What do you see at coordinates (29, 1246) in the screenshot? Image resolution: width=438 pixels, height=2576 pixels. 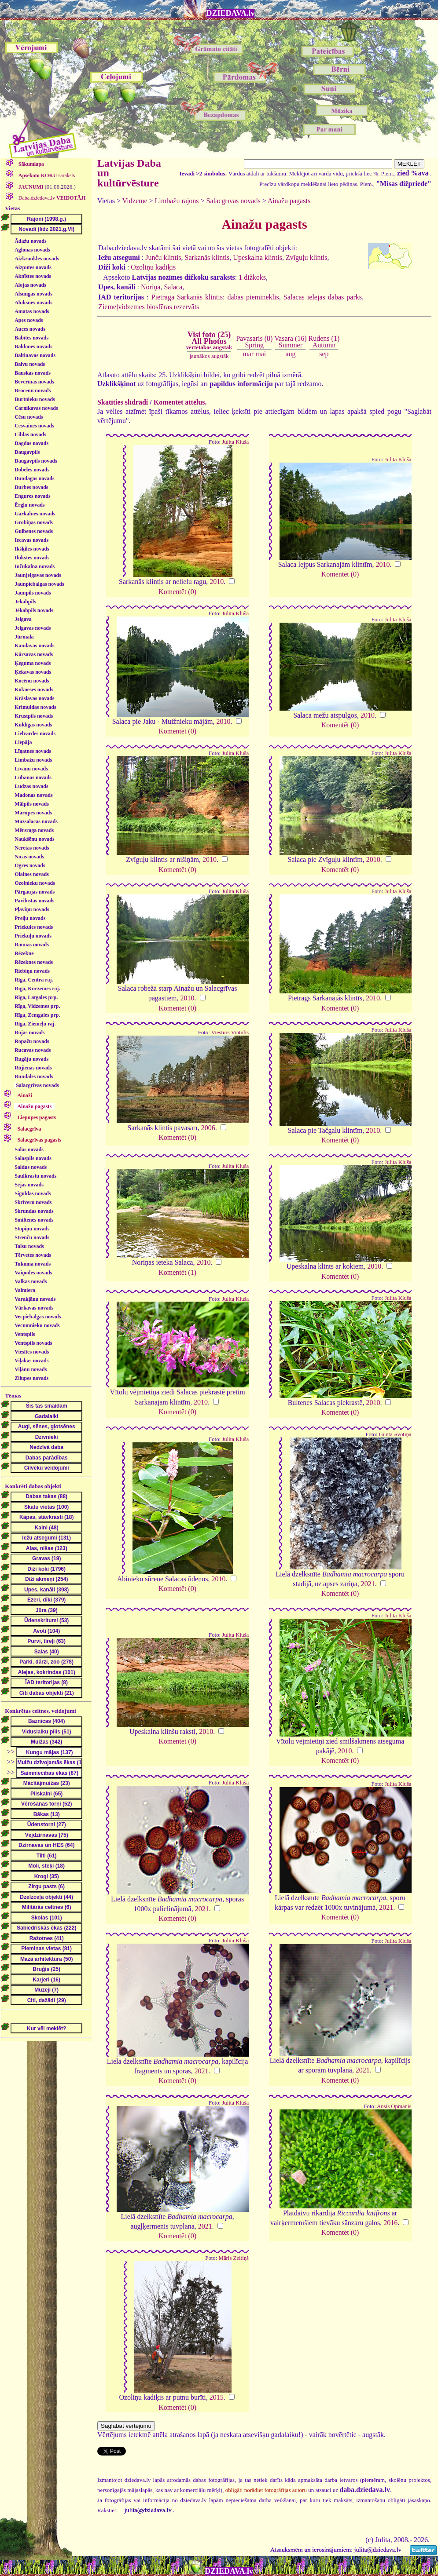 I see `Talsu novads` at bounding box center [29, 1246].